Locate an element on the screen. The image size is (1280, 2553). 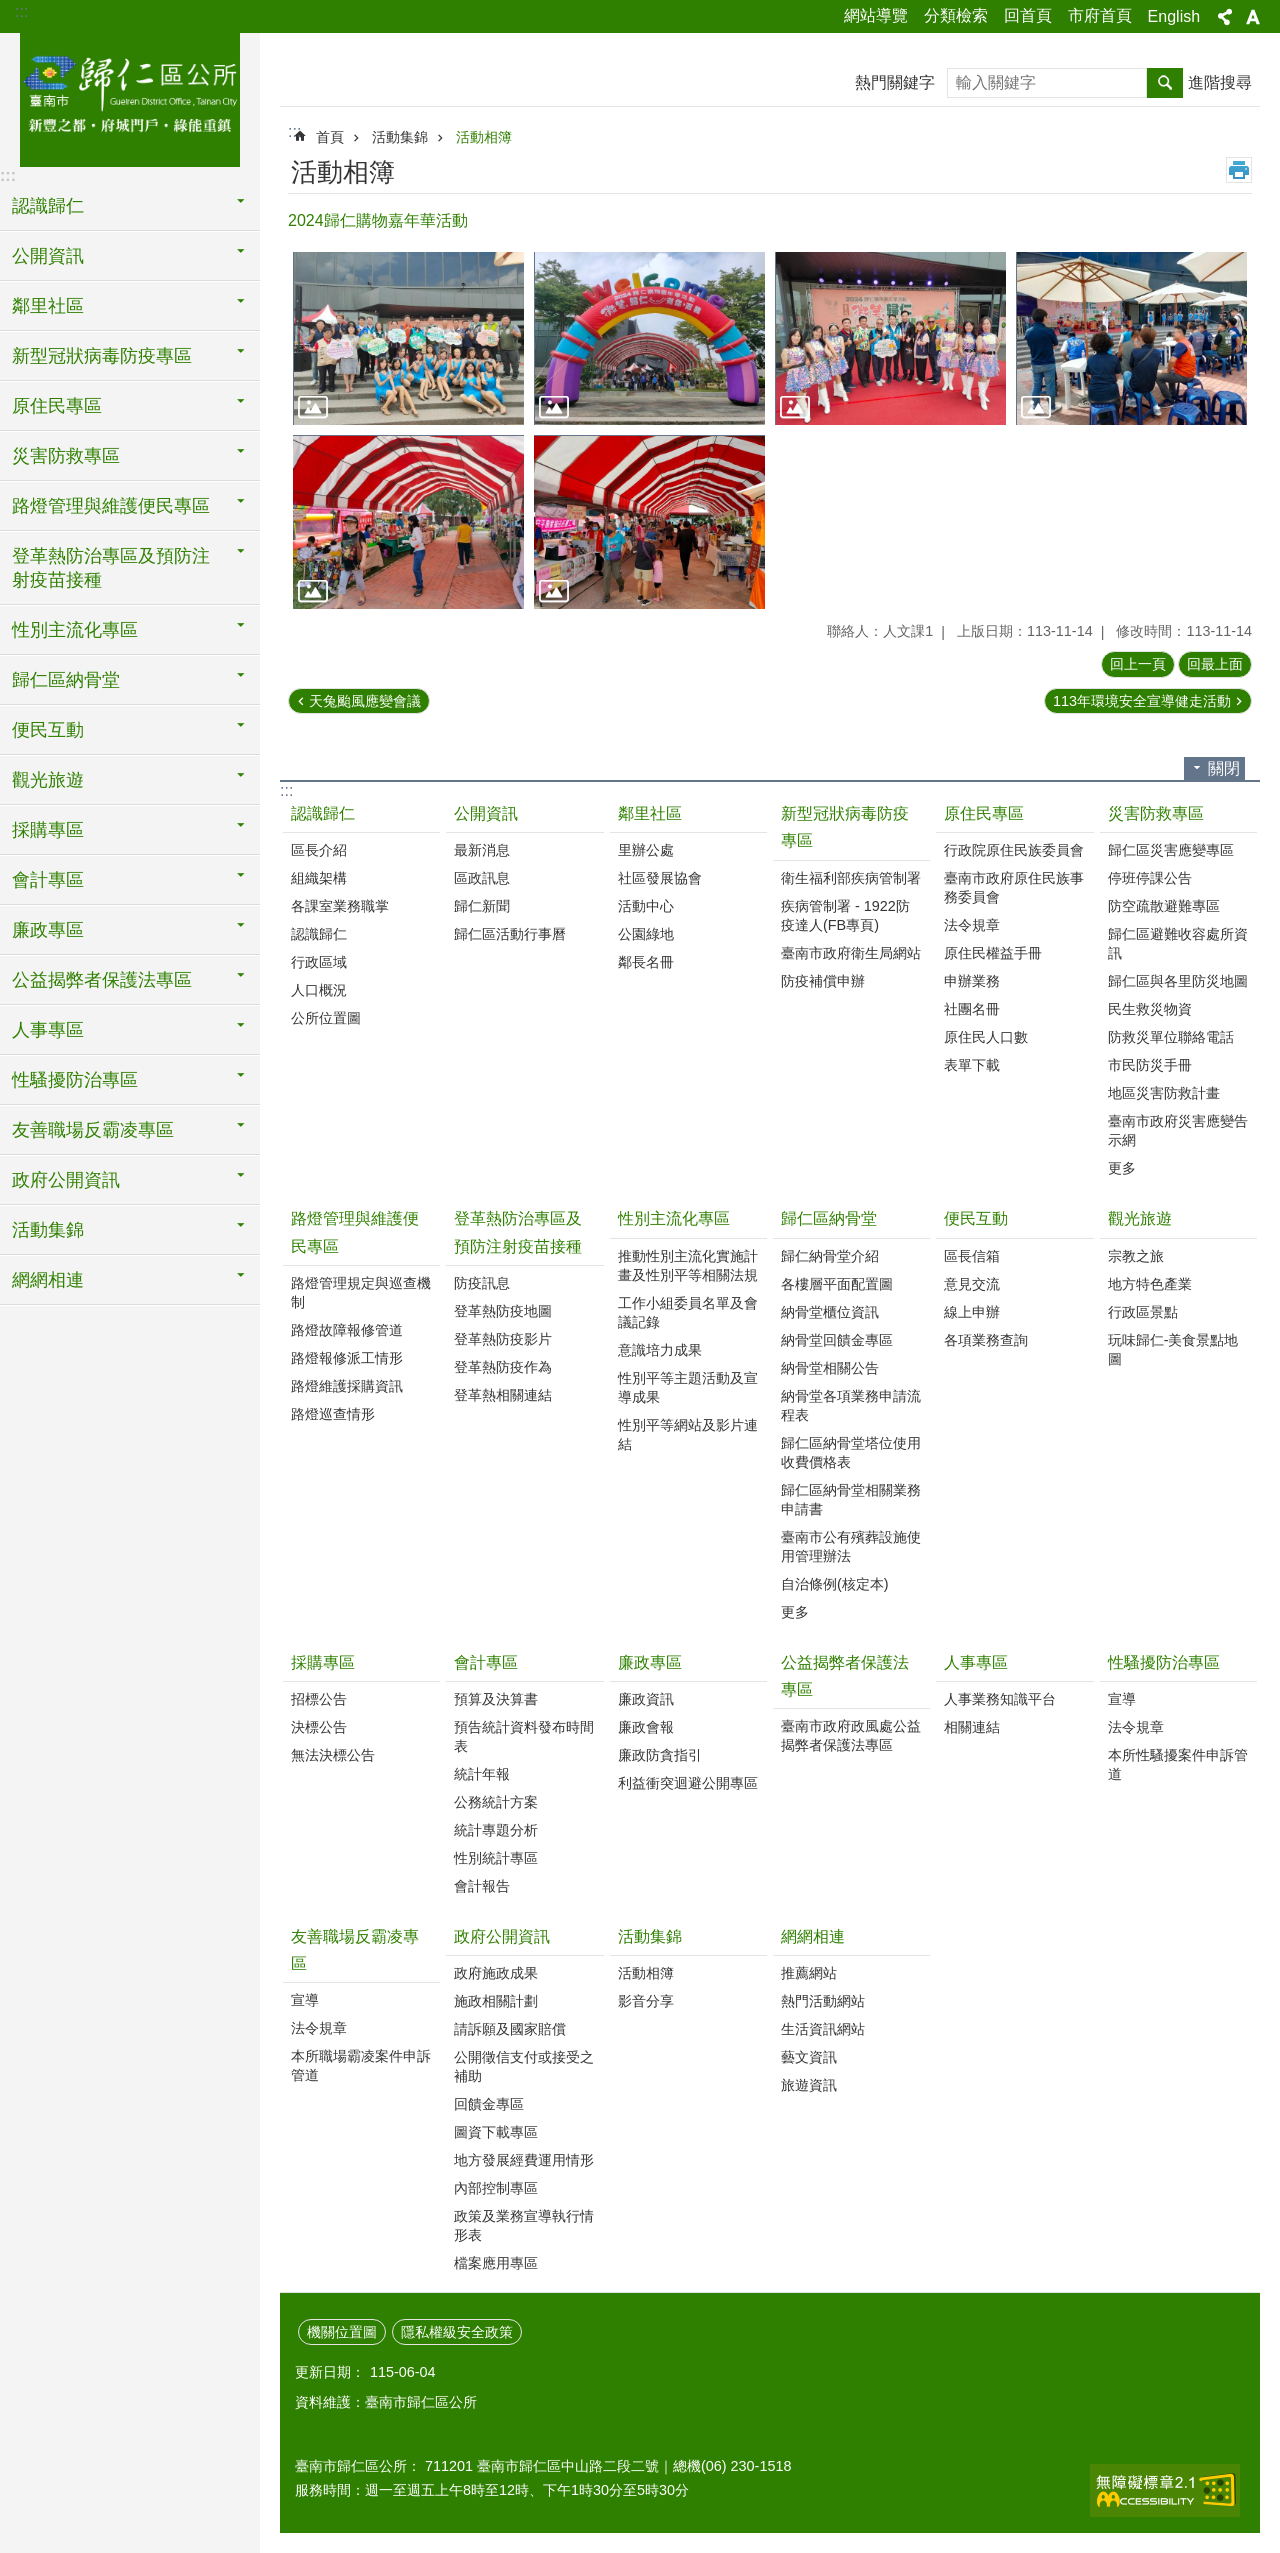
性騷擾防治專區 is located at coordinates (1164, 1662).